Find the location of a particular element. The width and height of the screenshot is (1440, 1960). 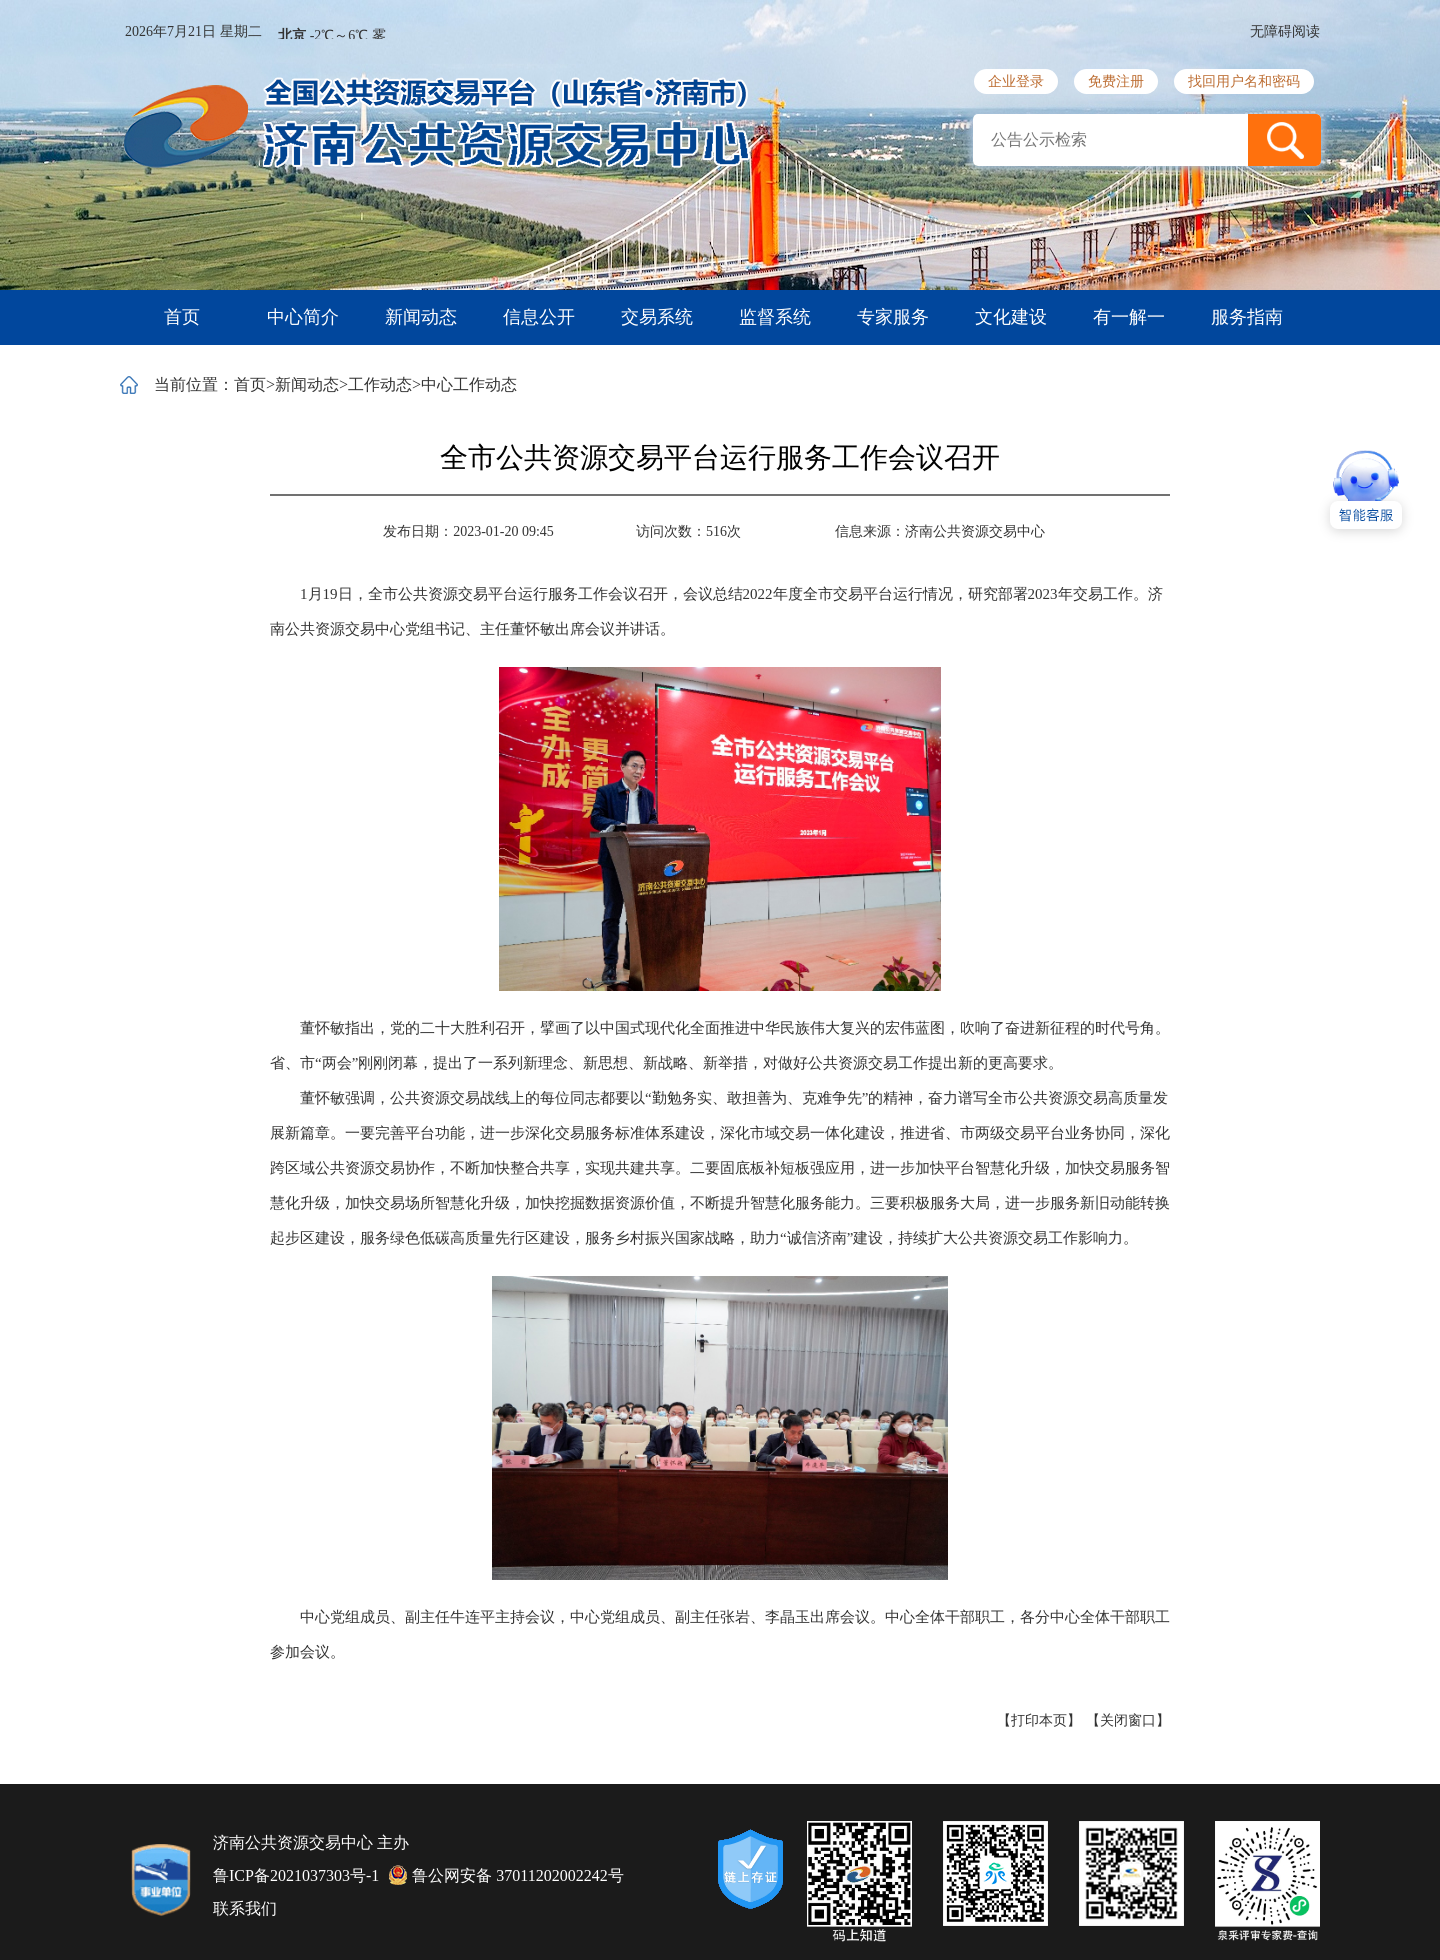

新闻动态 is located at coordinates (421, 317).